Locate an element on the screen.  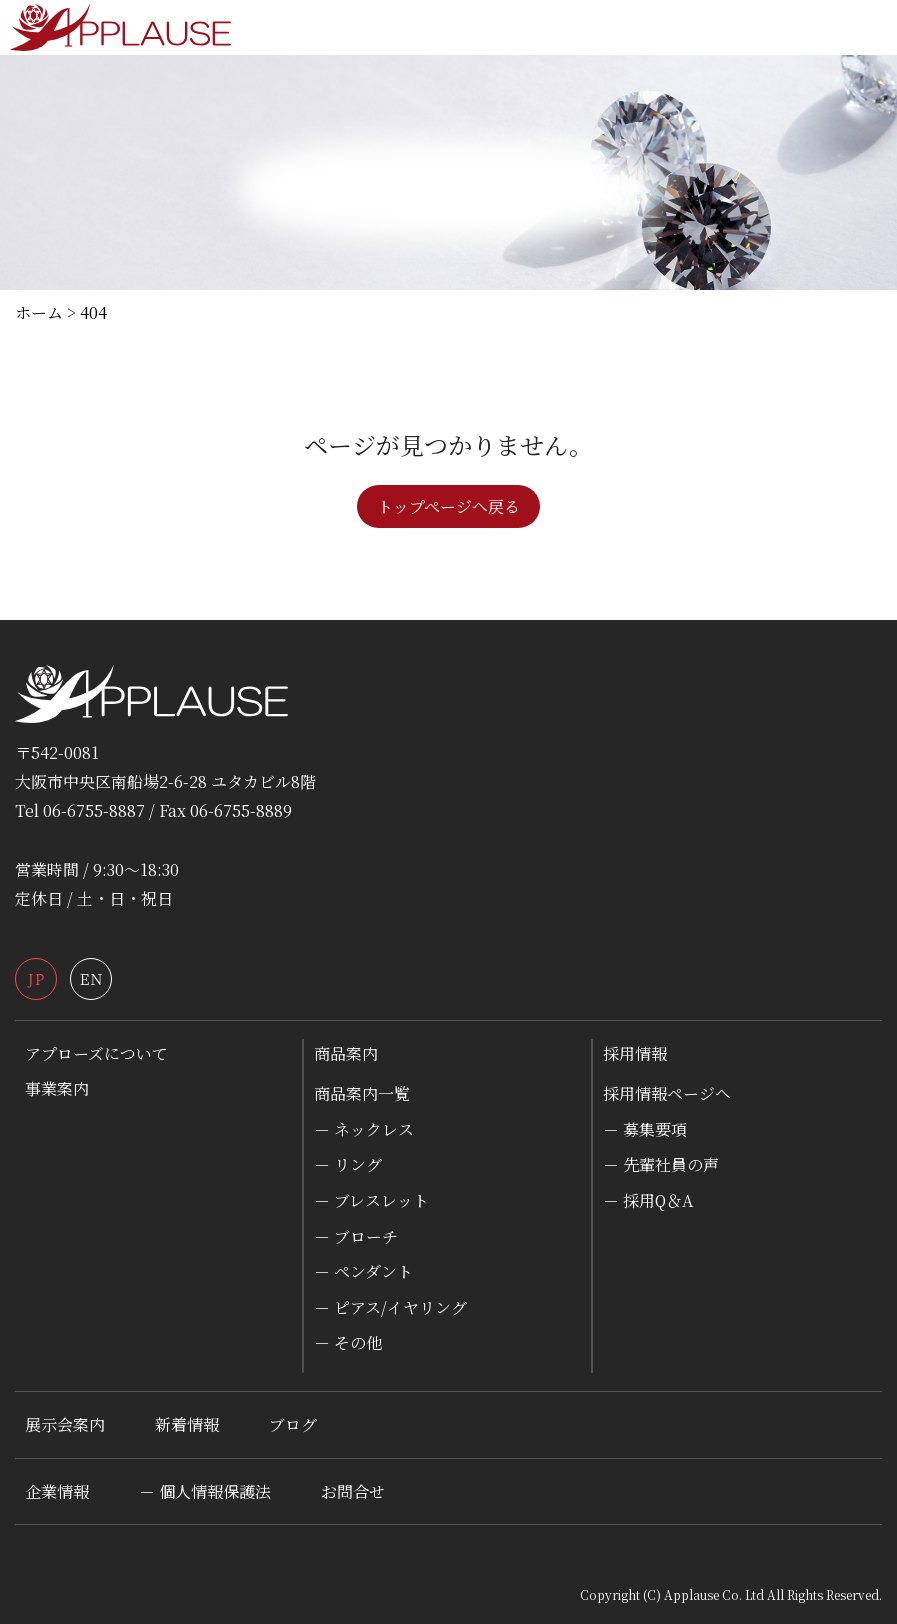
－ 個人情報保護法 is located at coordinates (205, 1491).